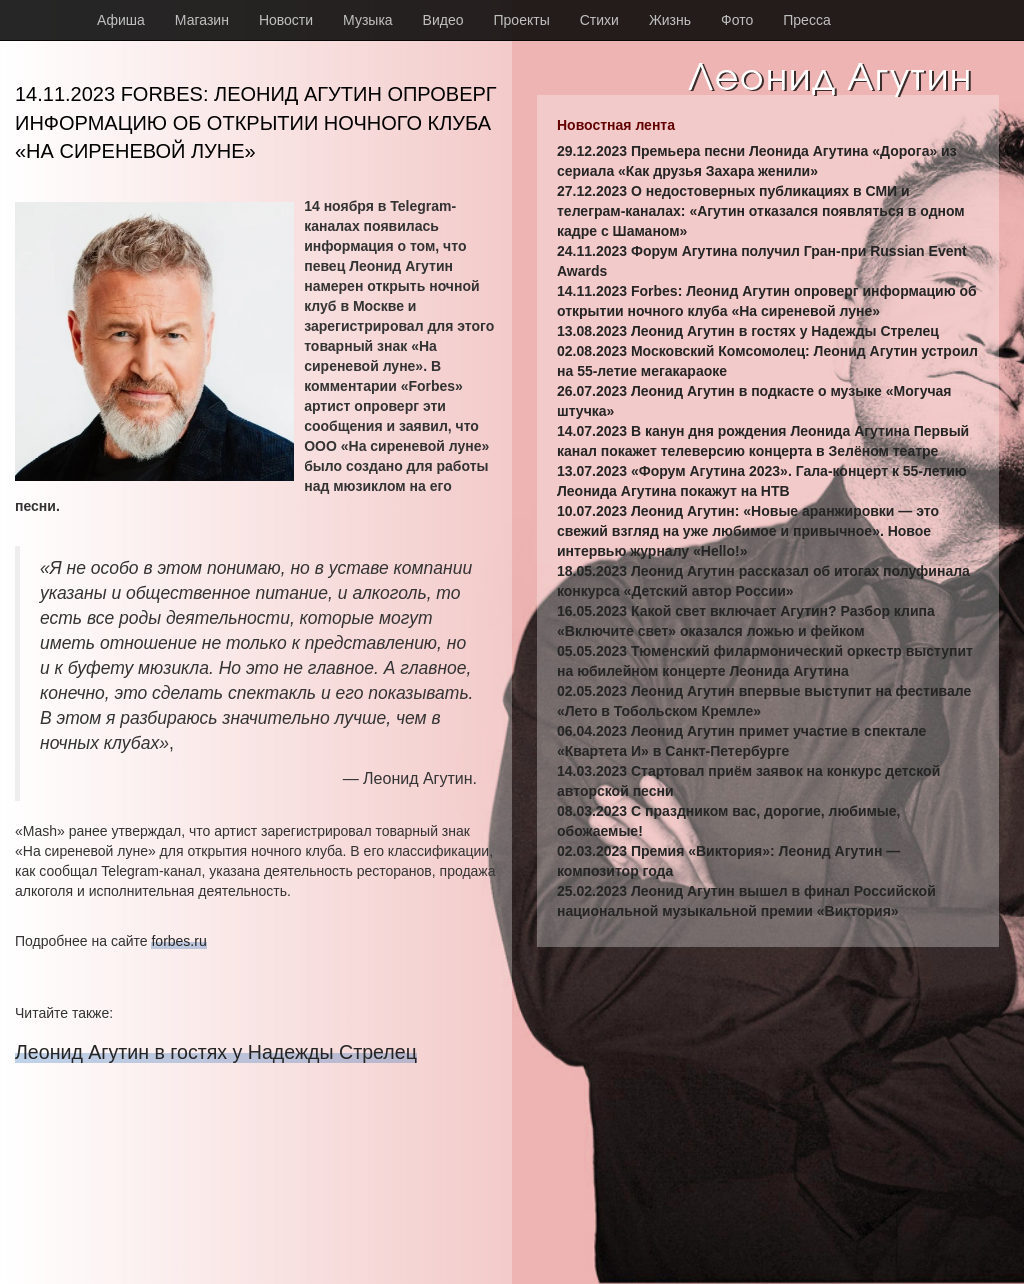  Describe the element at coordinates (522, 20) in the screenshot. I see `Проекты` at that location.